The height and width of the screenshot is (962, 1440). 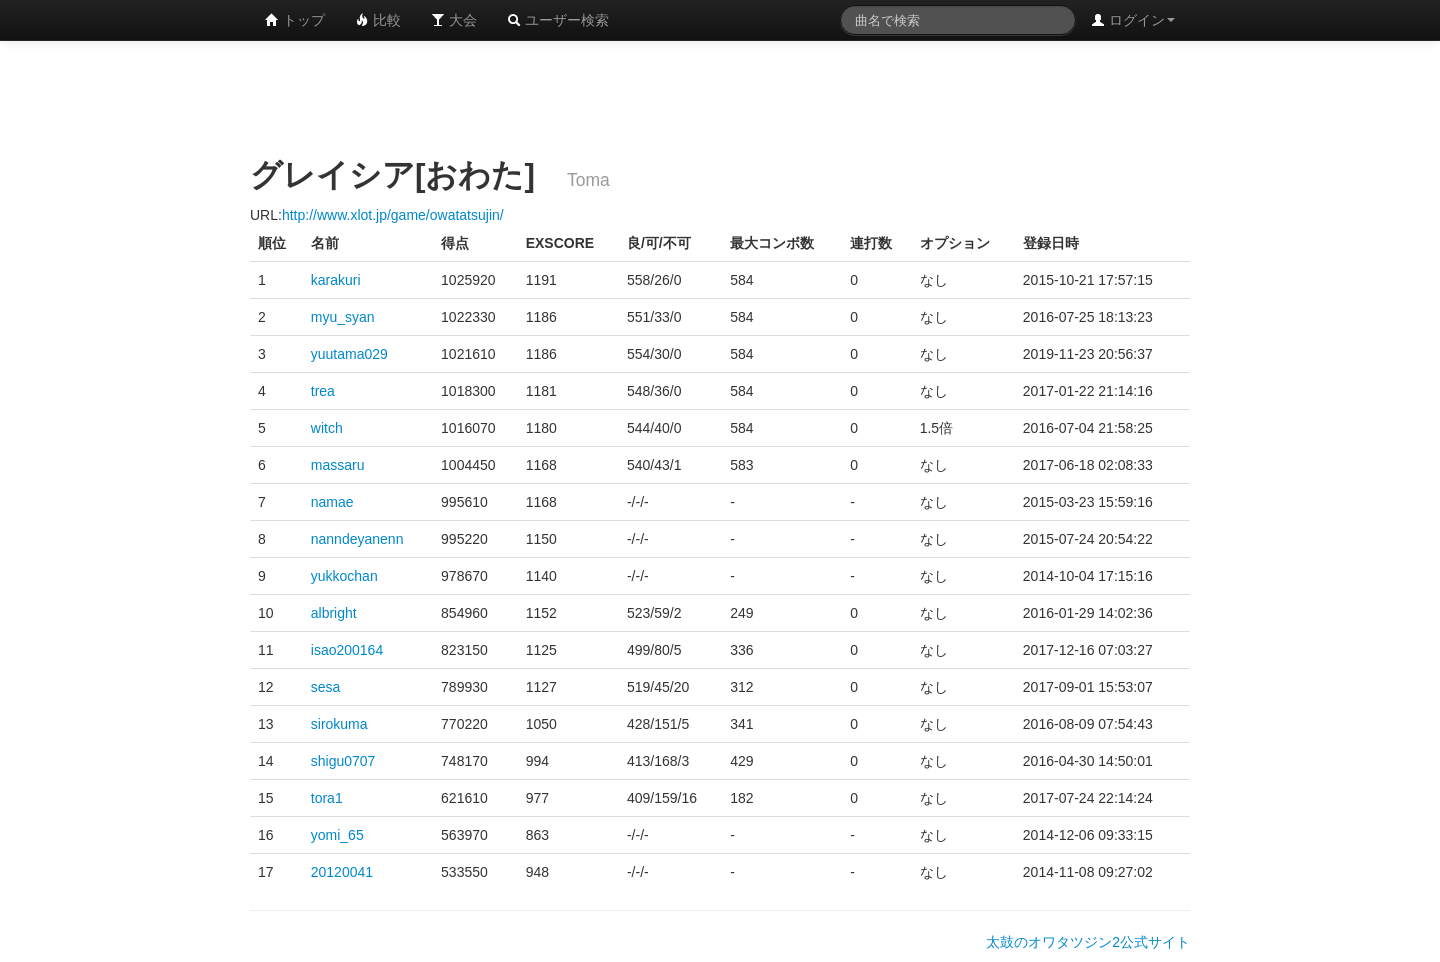 What do you see at coordinates (334, 613) in the screenshot?
I see `albright` at bounding box center [334, 613].